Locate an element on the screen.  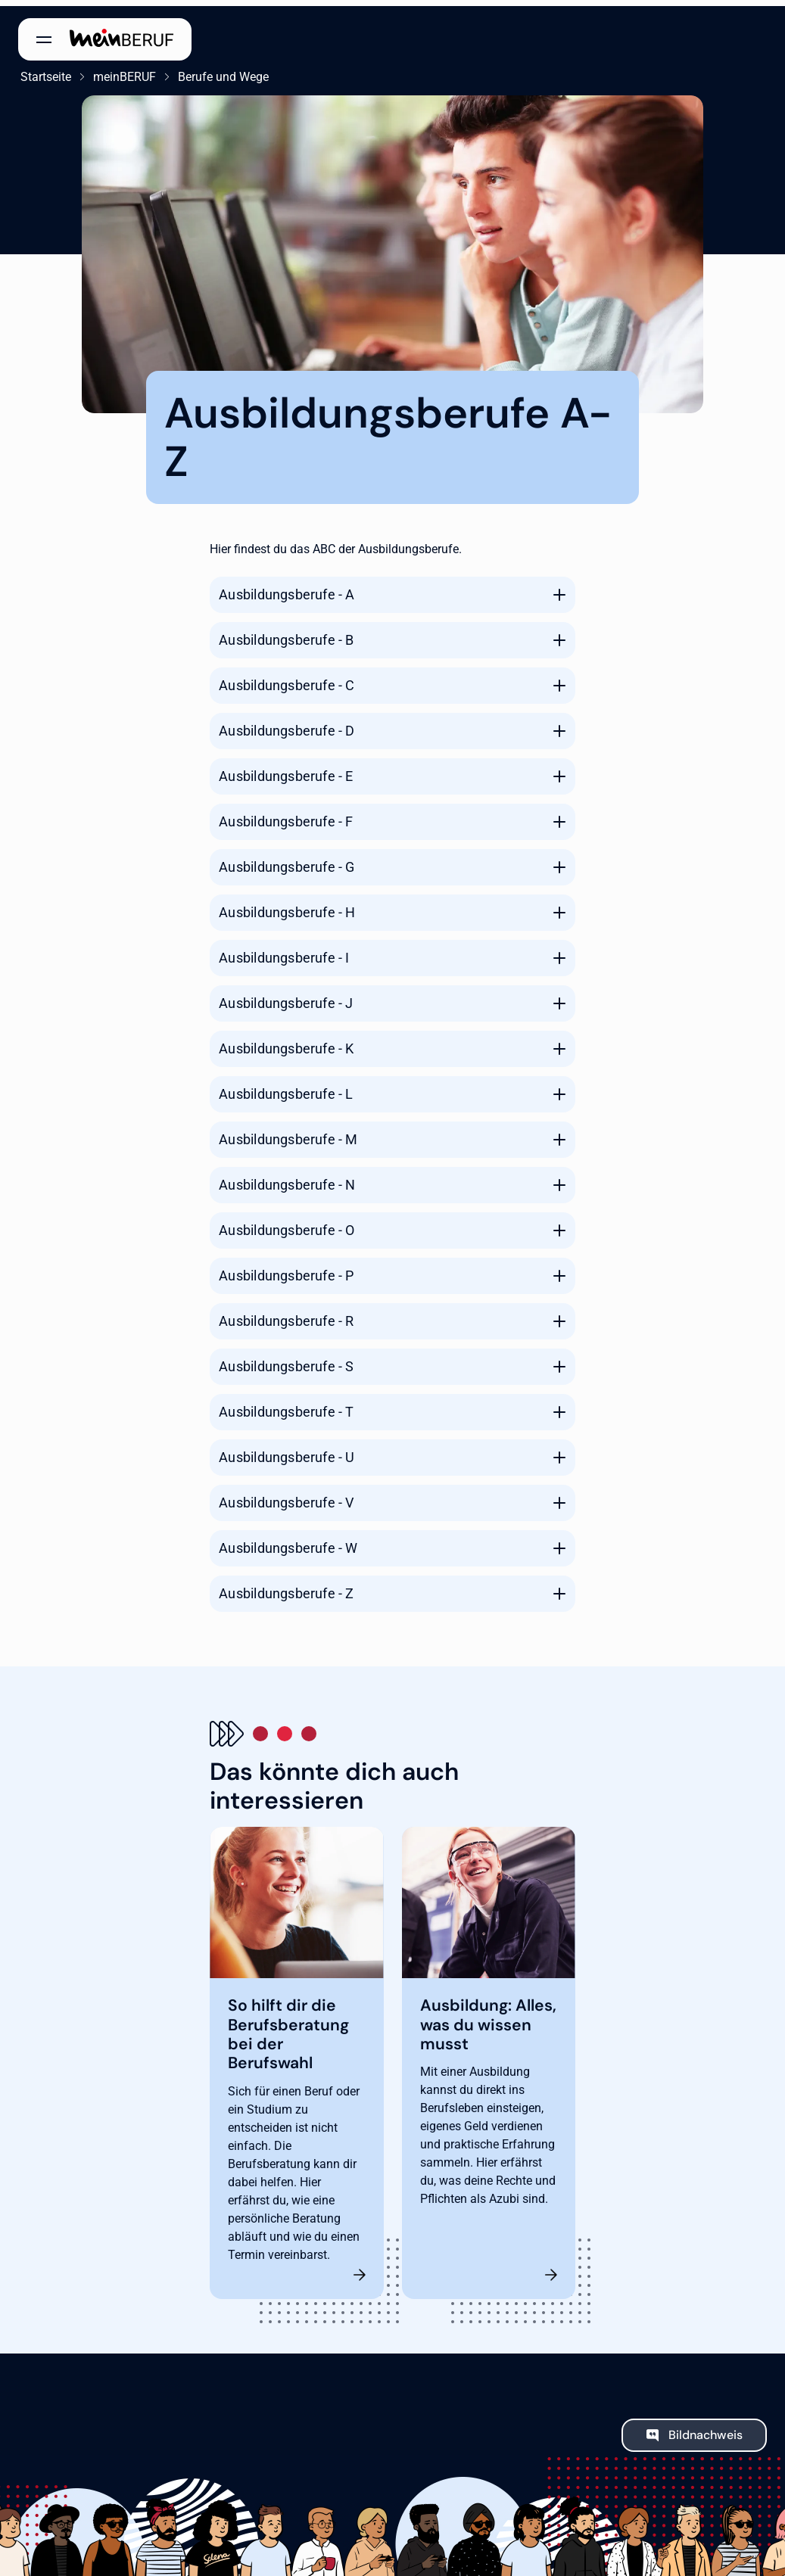
Ausbildungsberufe - J is located at coordinates (286, 997).